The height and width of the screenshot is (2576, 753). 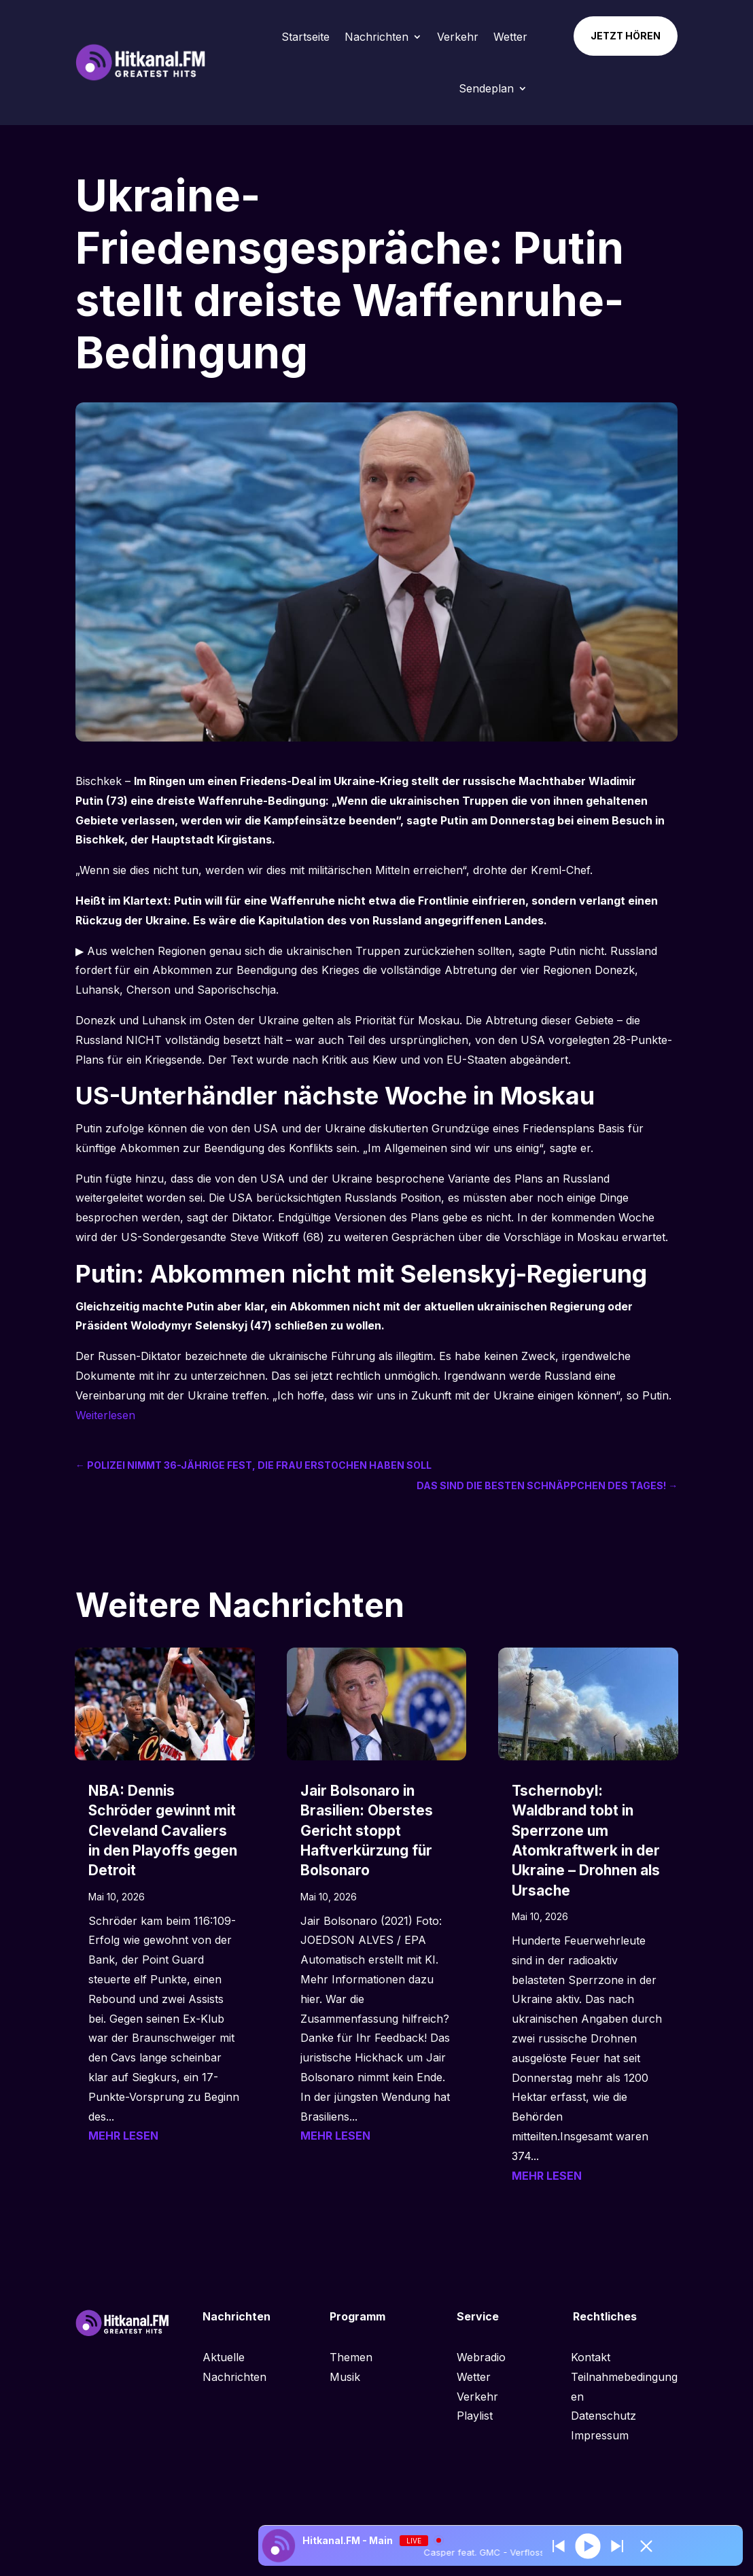 What do you see at coordinates (105, 1415) in the screenshot?
I see `Weiterlesen` at bounding box center [105, 1415].